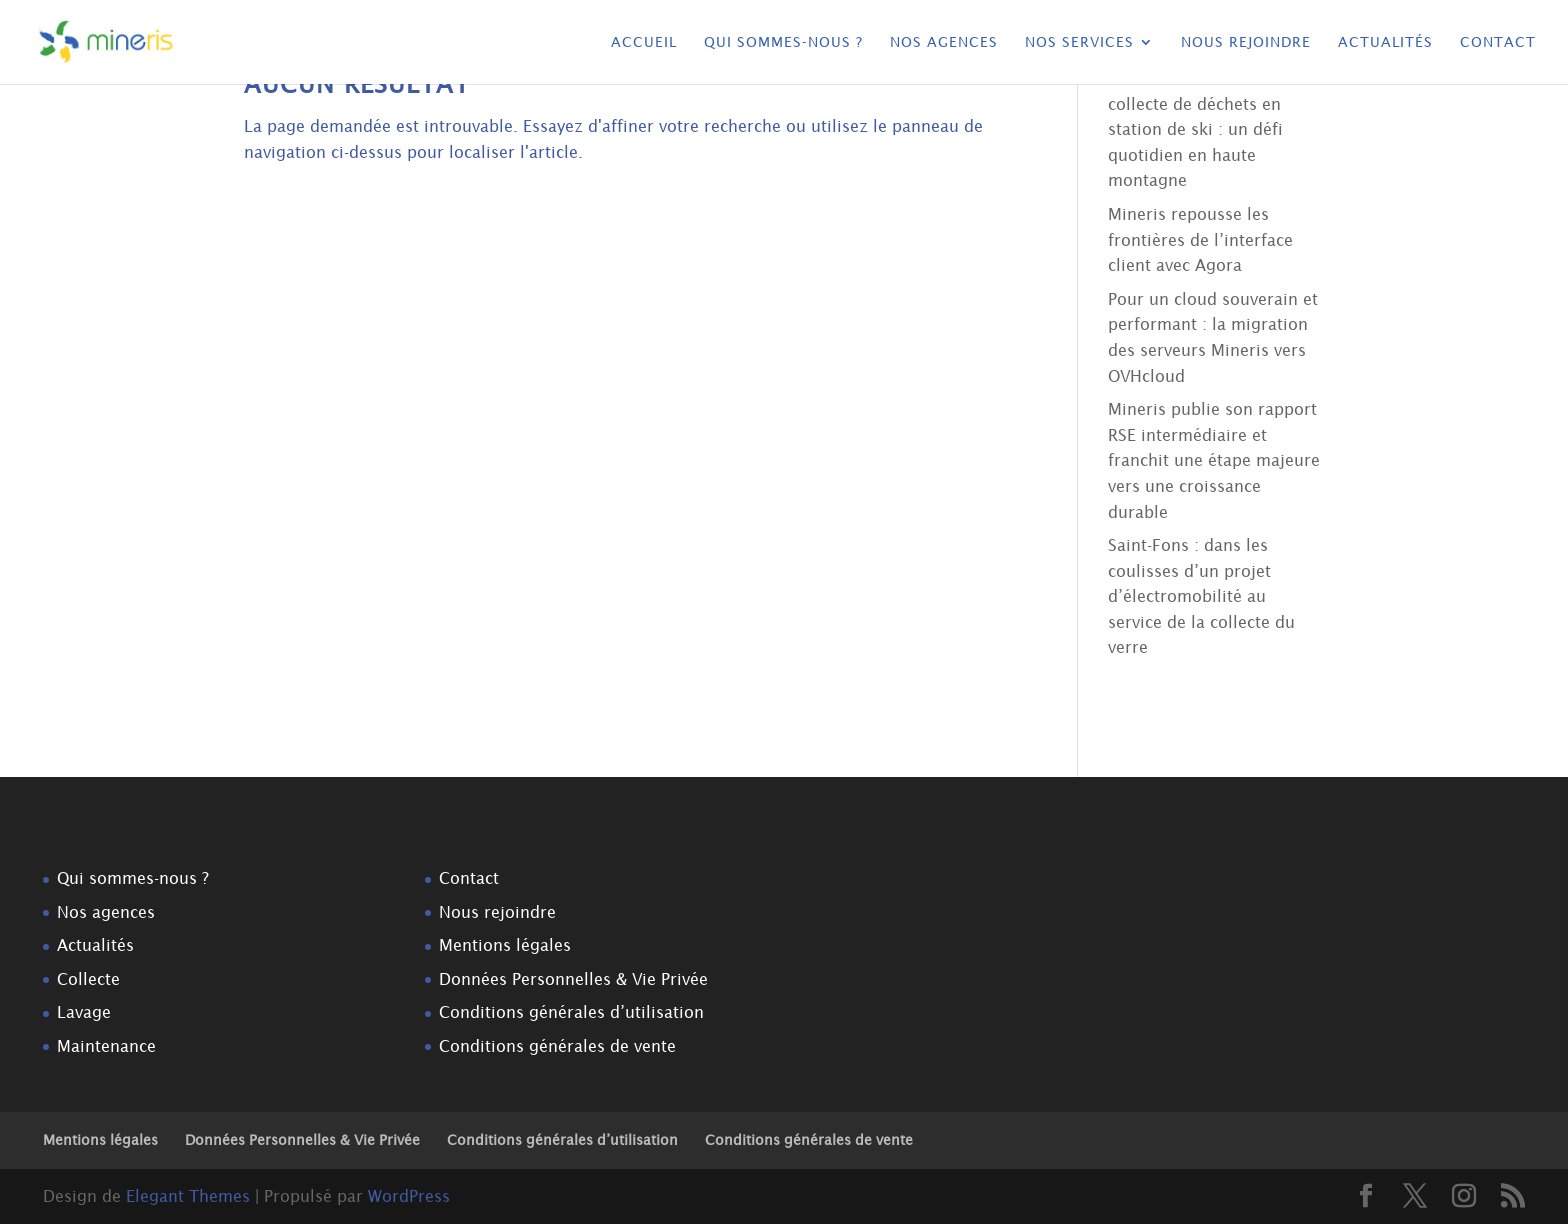  Describe the element at coordinates (188, 1196) in the screenshot. I see `Elegant Themes` at that location.